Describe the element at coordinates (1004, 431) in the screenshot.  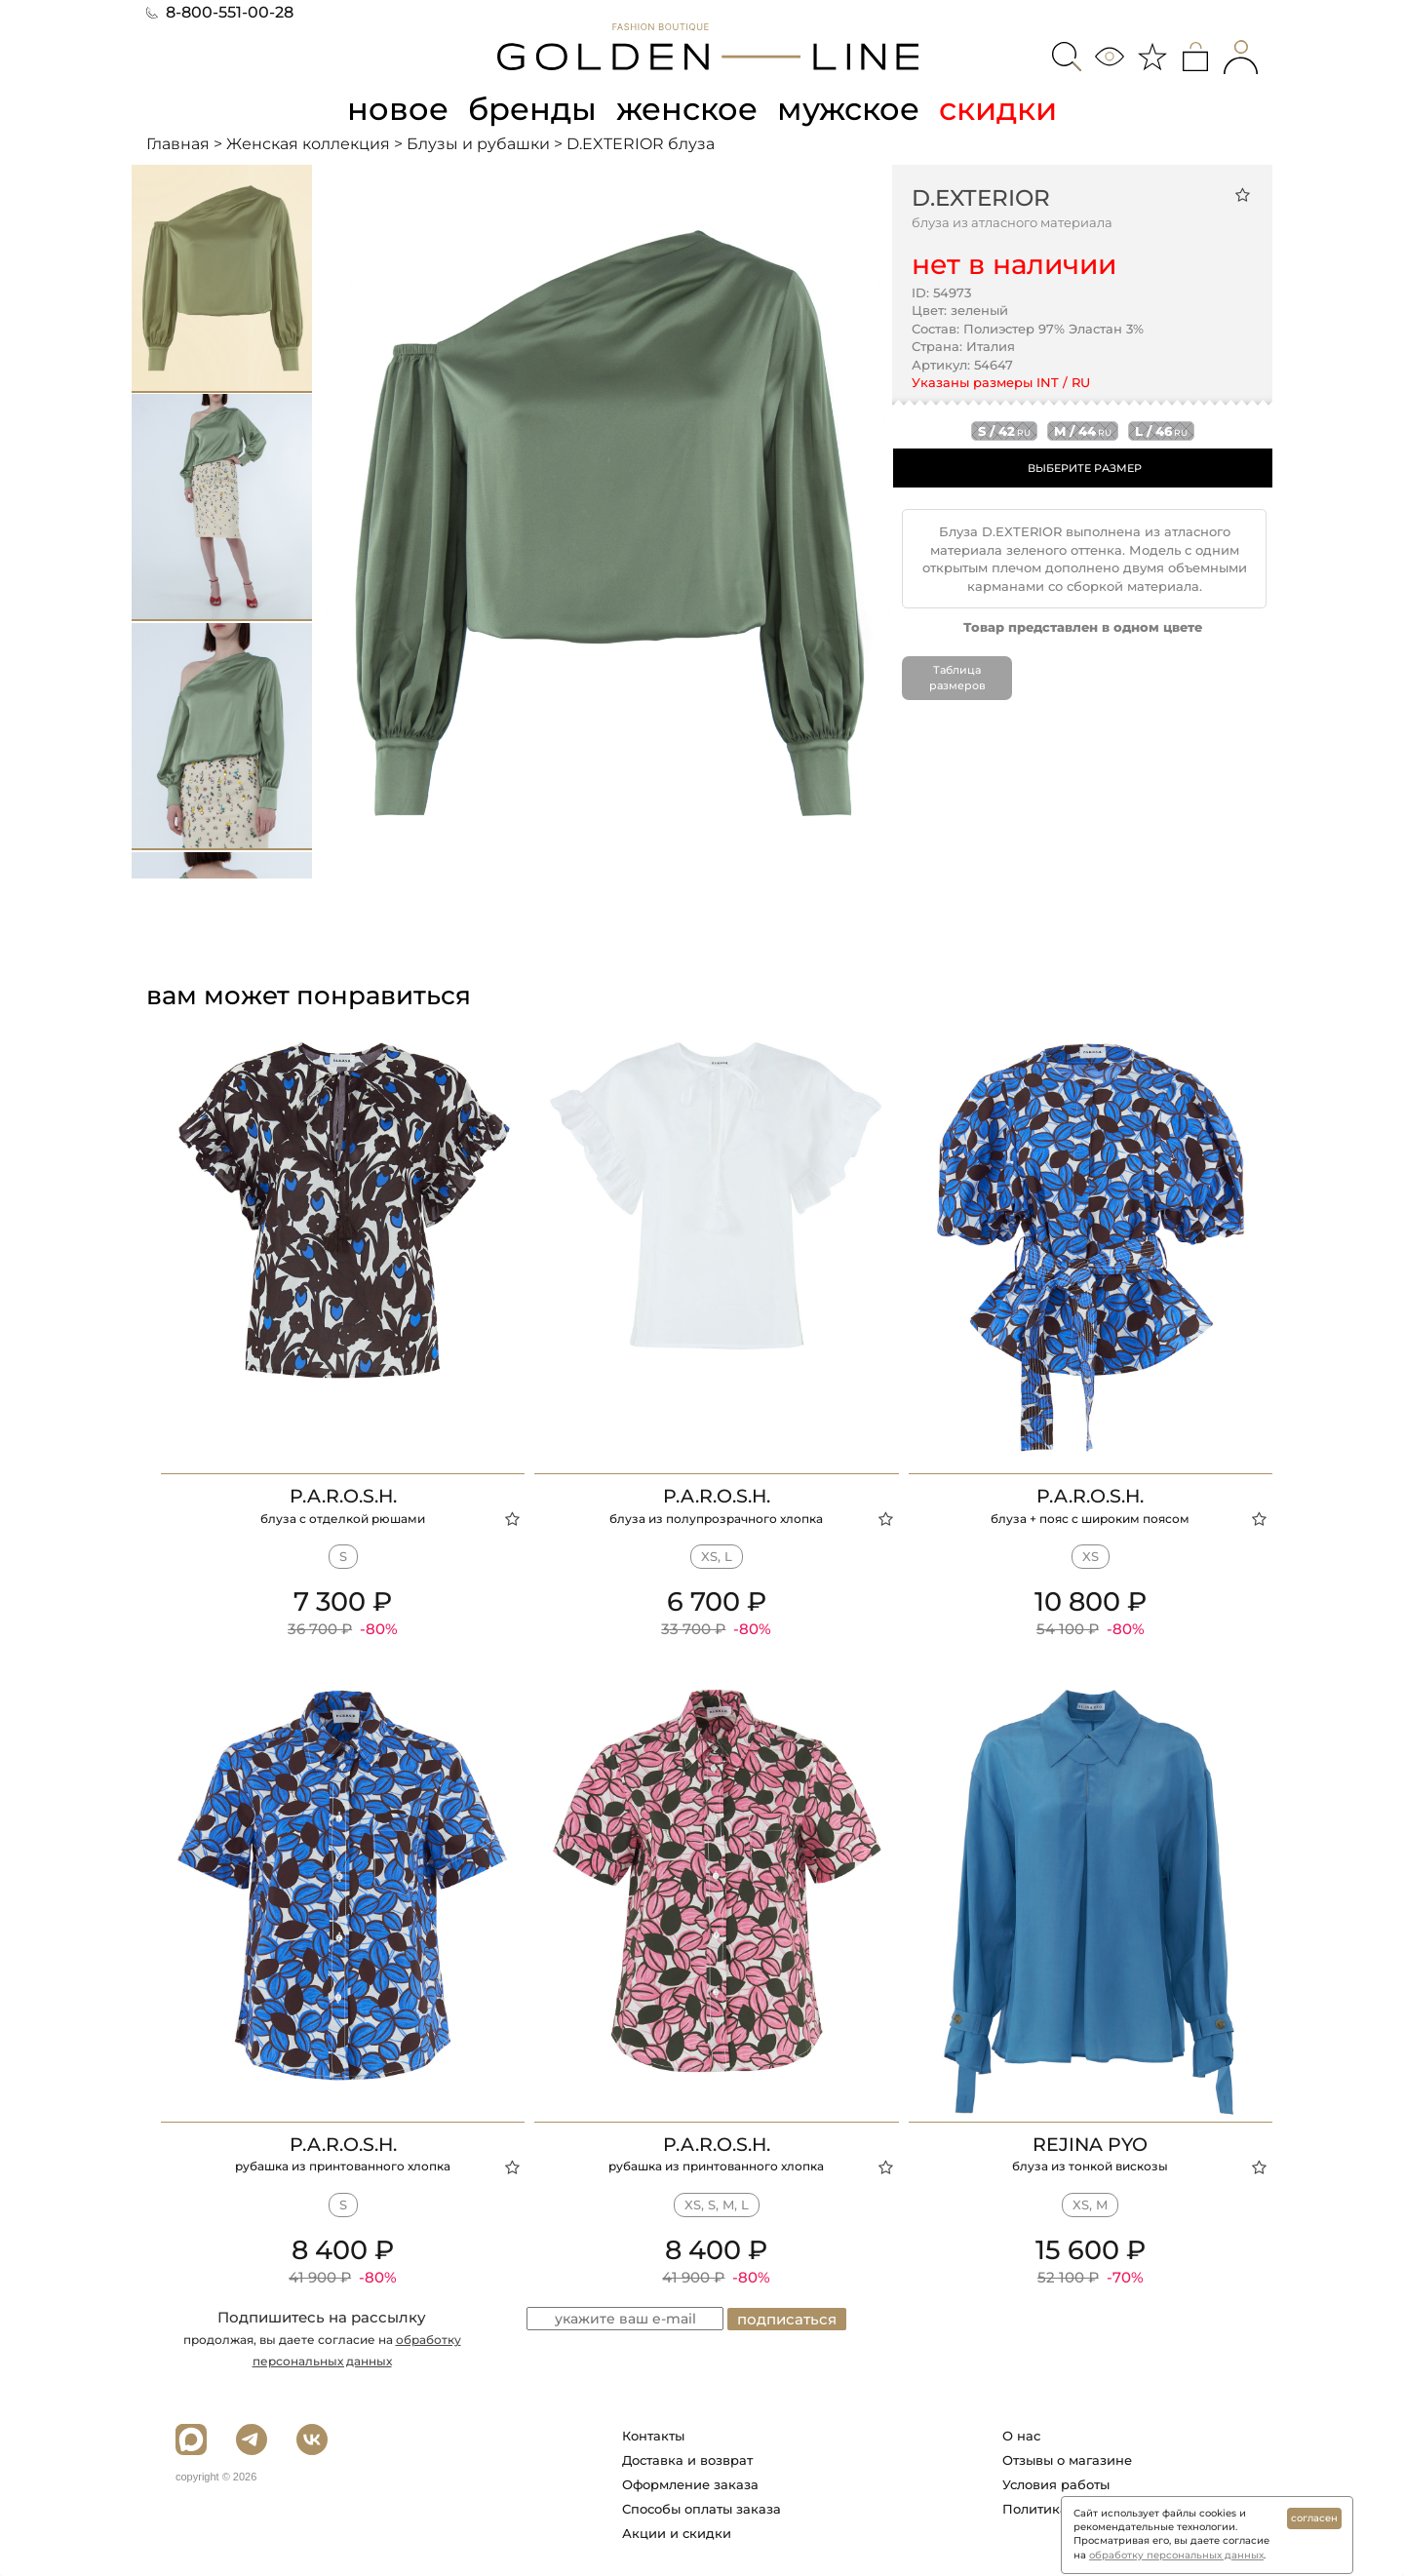
I see `s / 42` at that location.